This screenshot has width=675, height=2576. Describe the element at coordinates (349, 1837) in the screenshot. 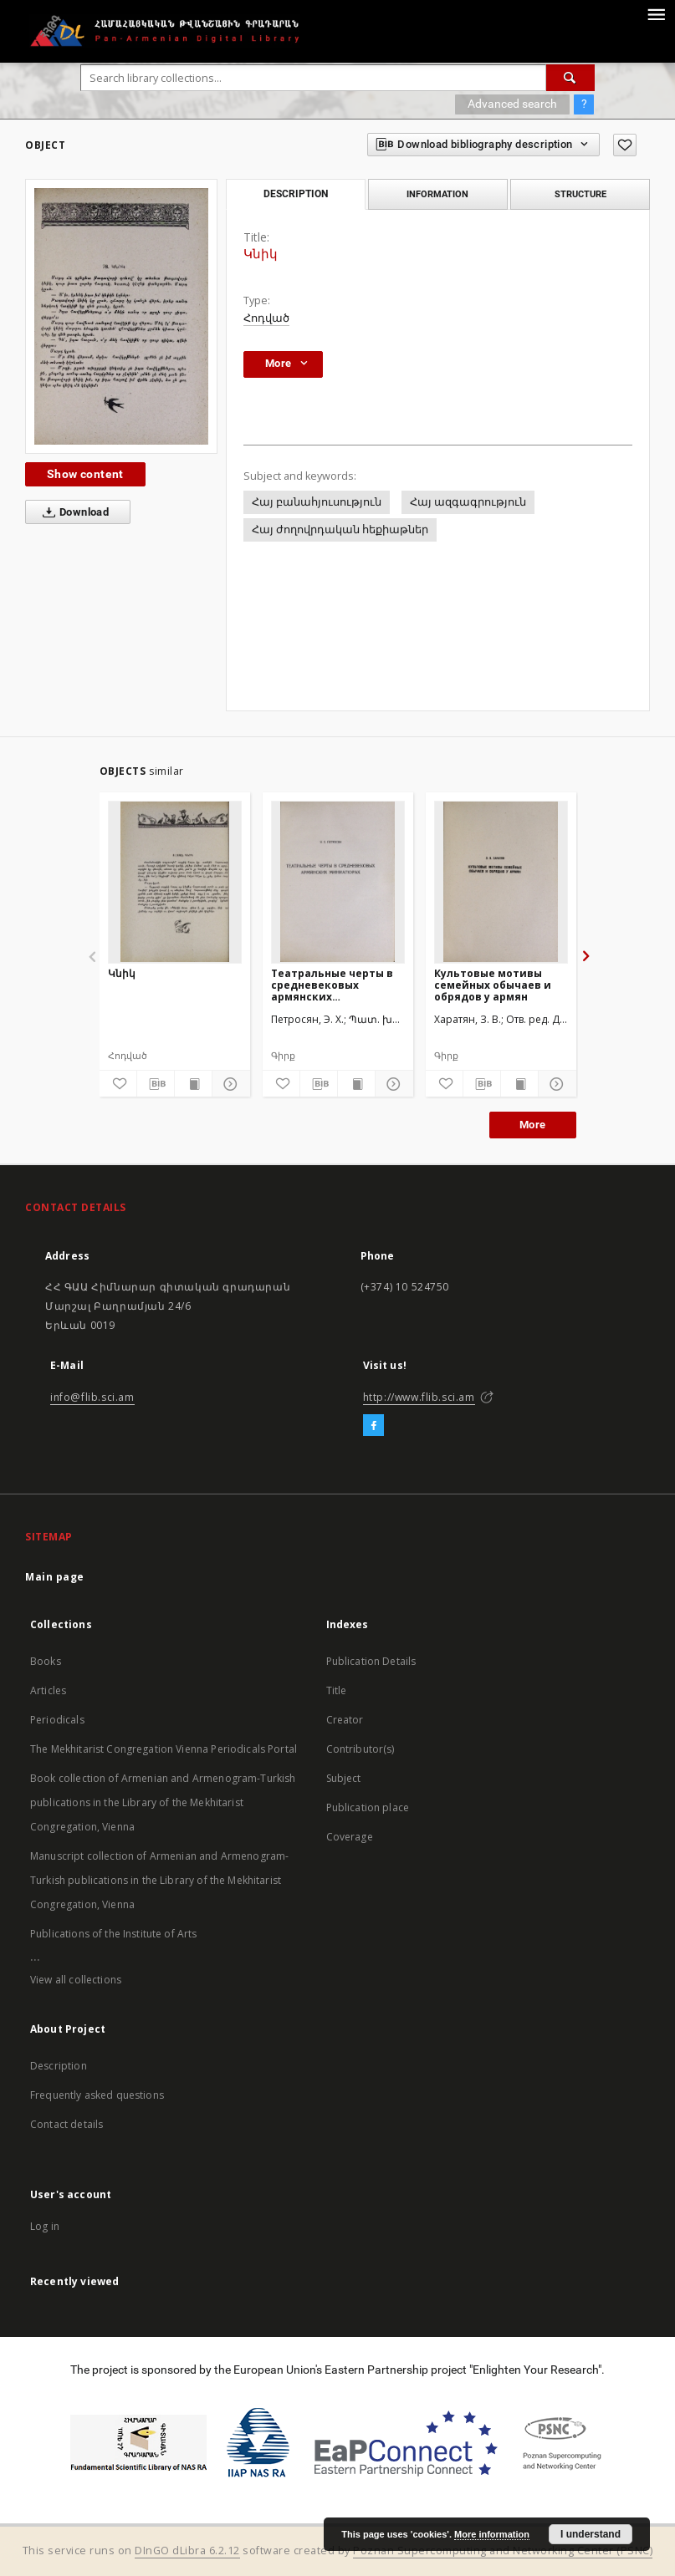

I see `Coverage` at that location.